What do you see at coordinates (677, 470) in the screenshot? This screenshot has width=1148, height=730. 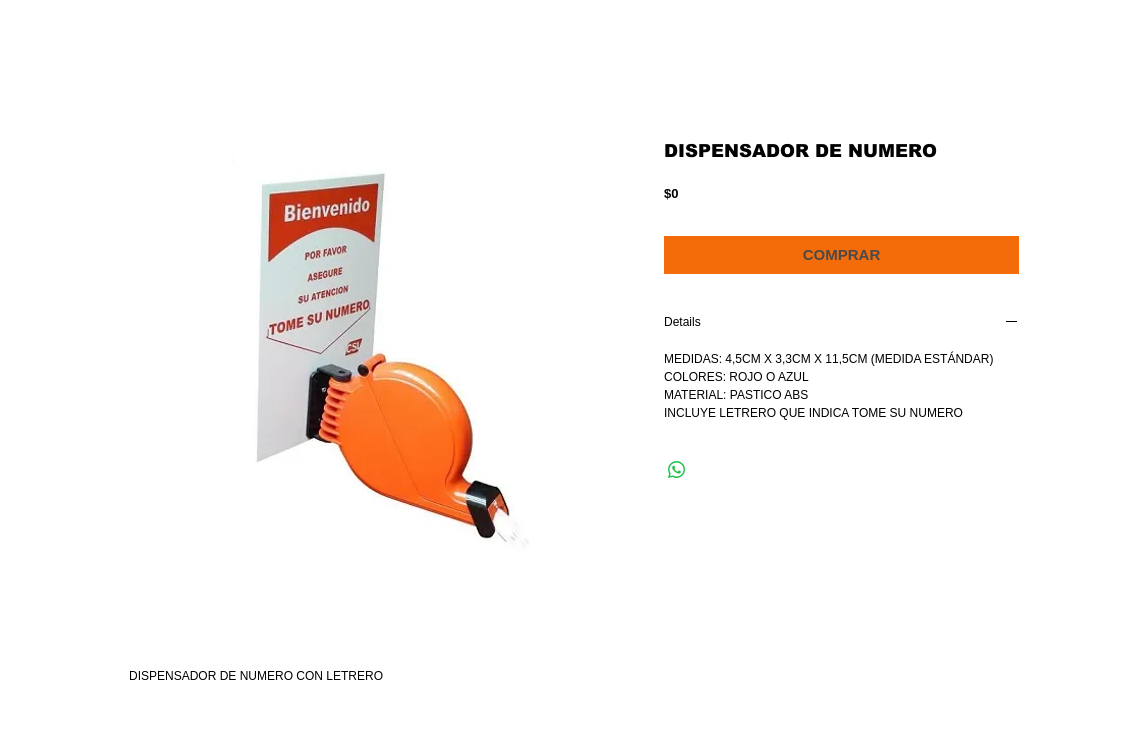 I see `[Compartir en WhatsApp]` at bounding box center [677, 470].